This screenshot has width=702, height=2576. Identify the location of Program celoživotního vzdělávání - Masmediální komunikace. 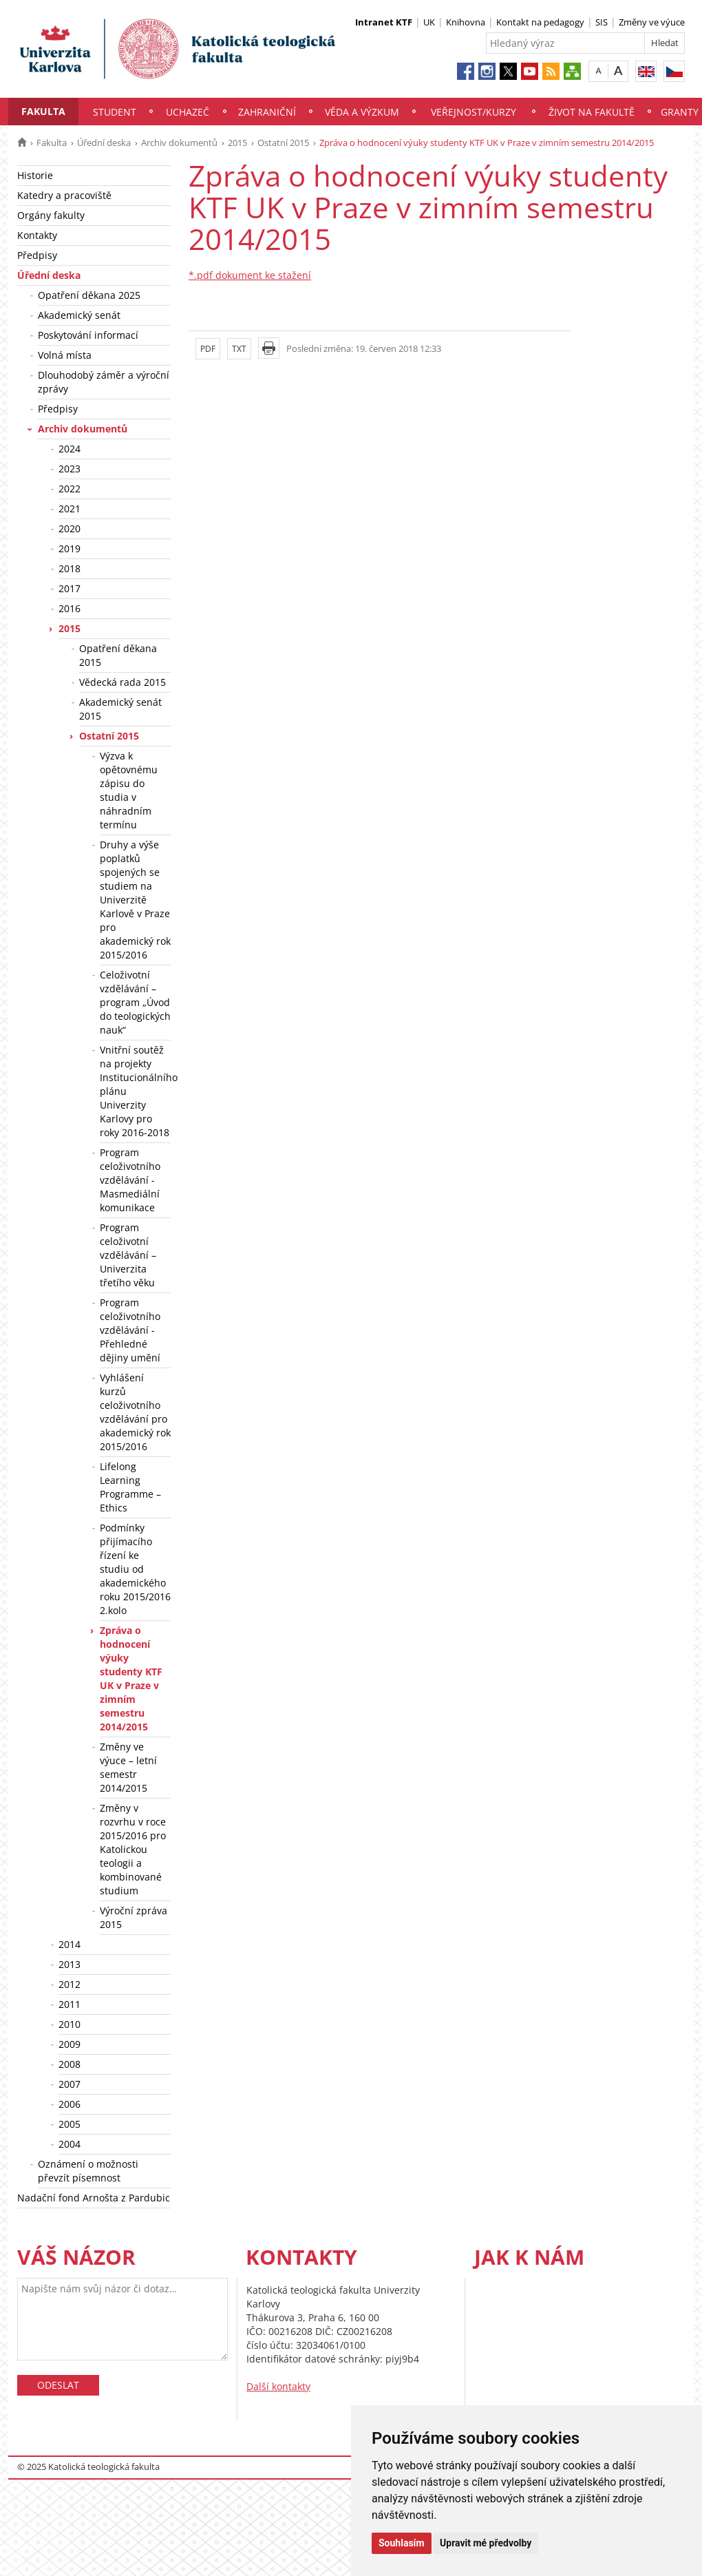
(130, 1180).